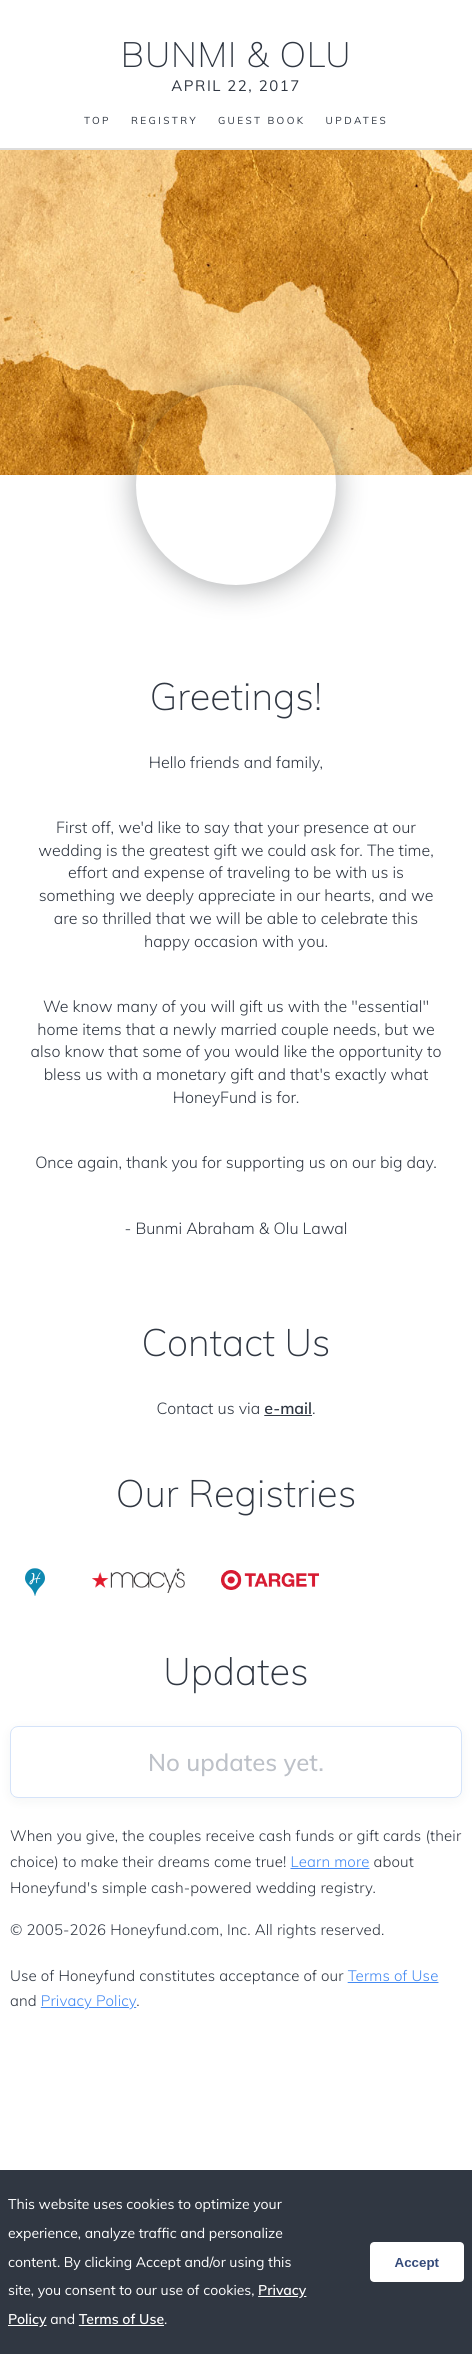 The image size is (472, 2354). What do you see at coordinates (97, 121) in the screenshot?
I see `Top` at bounding box center [97, 121].